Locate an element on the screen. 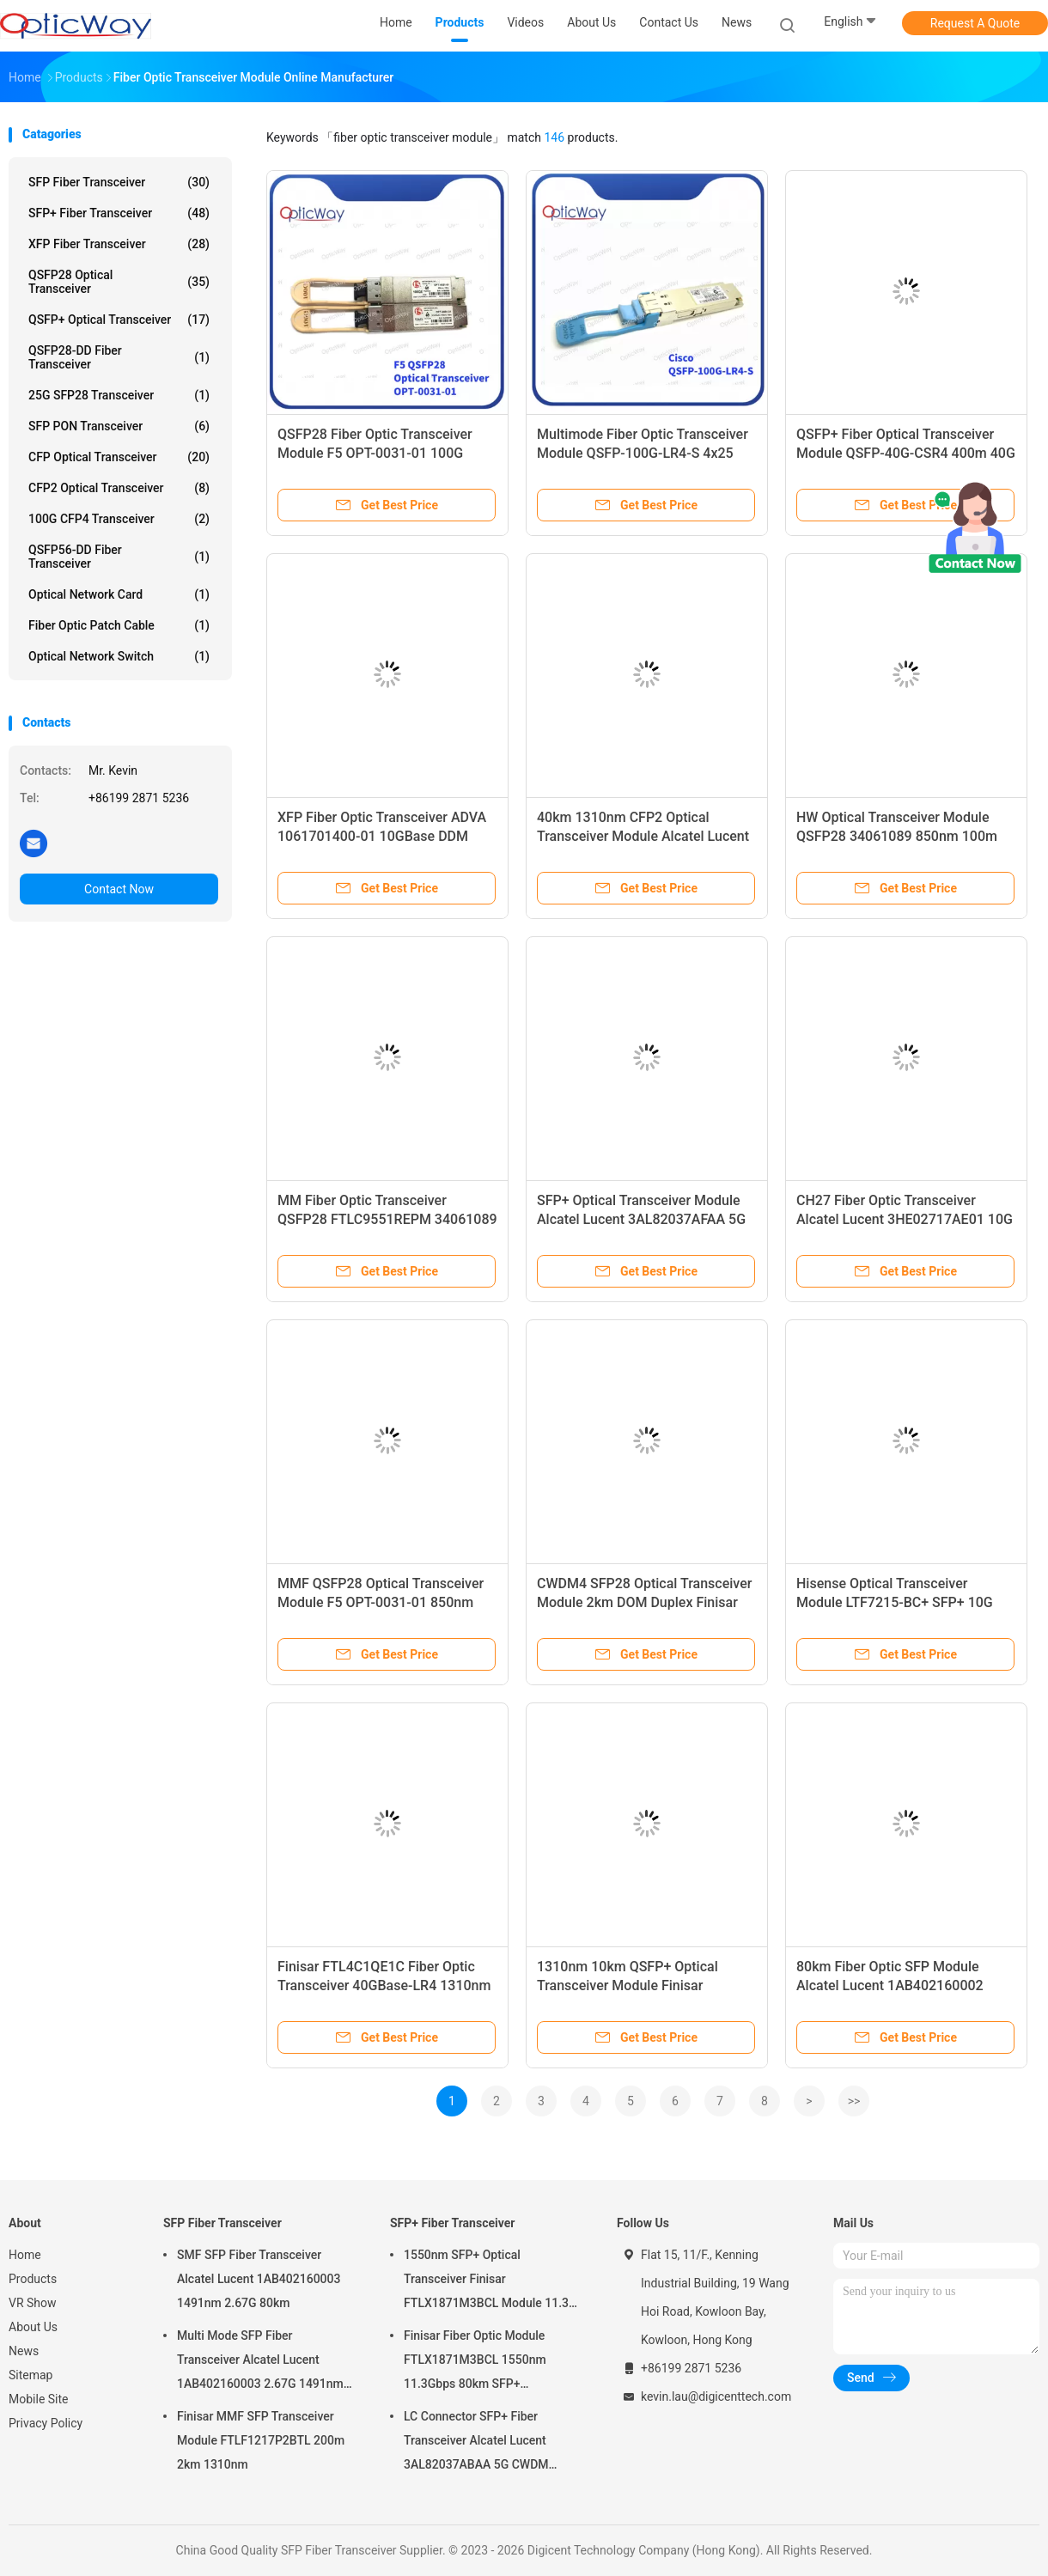 The width and height of the screenshot is (1048, 2576). QSFP28-DD Fiber Transceiver is located at coordinates (119, 357).